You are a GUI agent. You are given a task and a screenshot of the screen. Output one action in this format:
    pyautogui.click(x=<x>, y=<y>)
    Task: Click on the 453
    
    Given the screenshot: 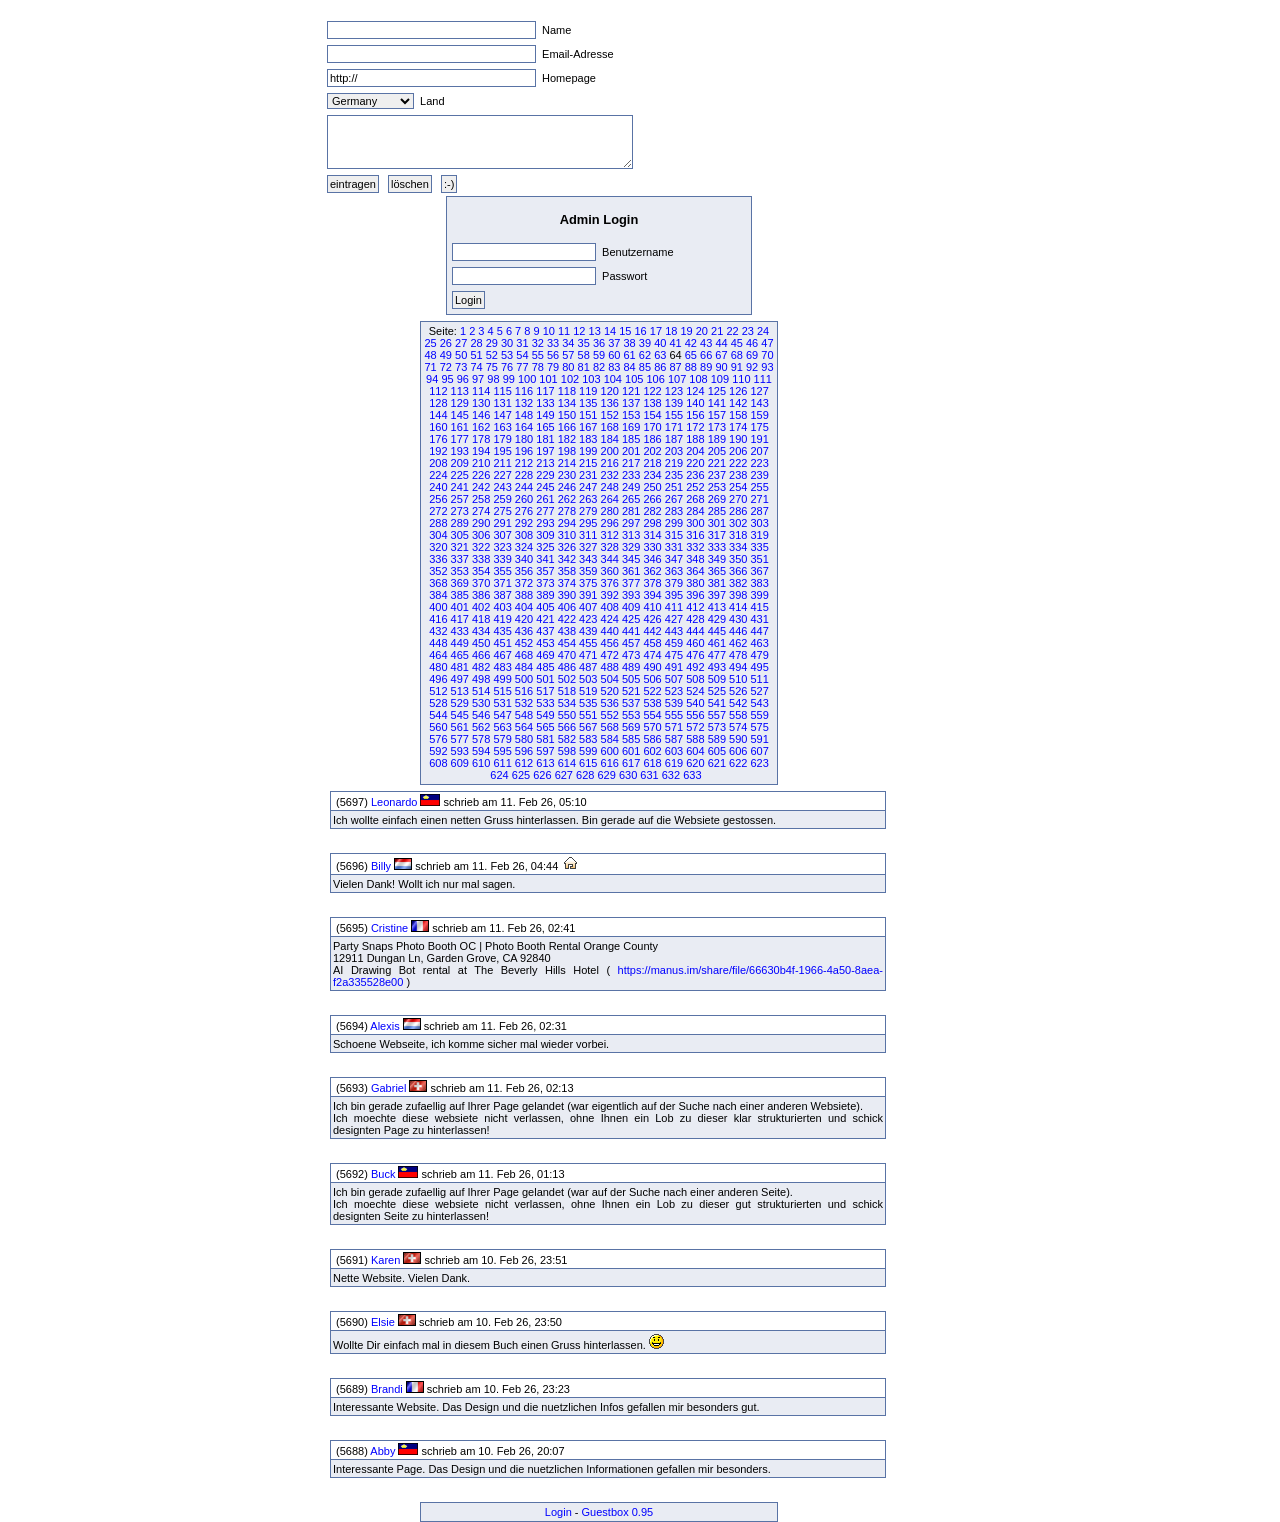 What is the action you would take?
    pyautogui.click(x=545, y=643)
    